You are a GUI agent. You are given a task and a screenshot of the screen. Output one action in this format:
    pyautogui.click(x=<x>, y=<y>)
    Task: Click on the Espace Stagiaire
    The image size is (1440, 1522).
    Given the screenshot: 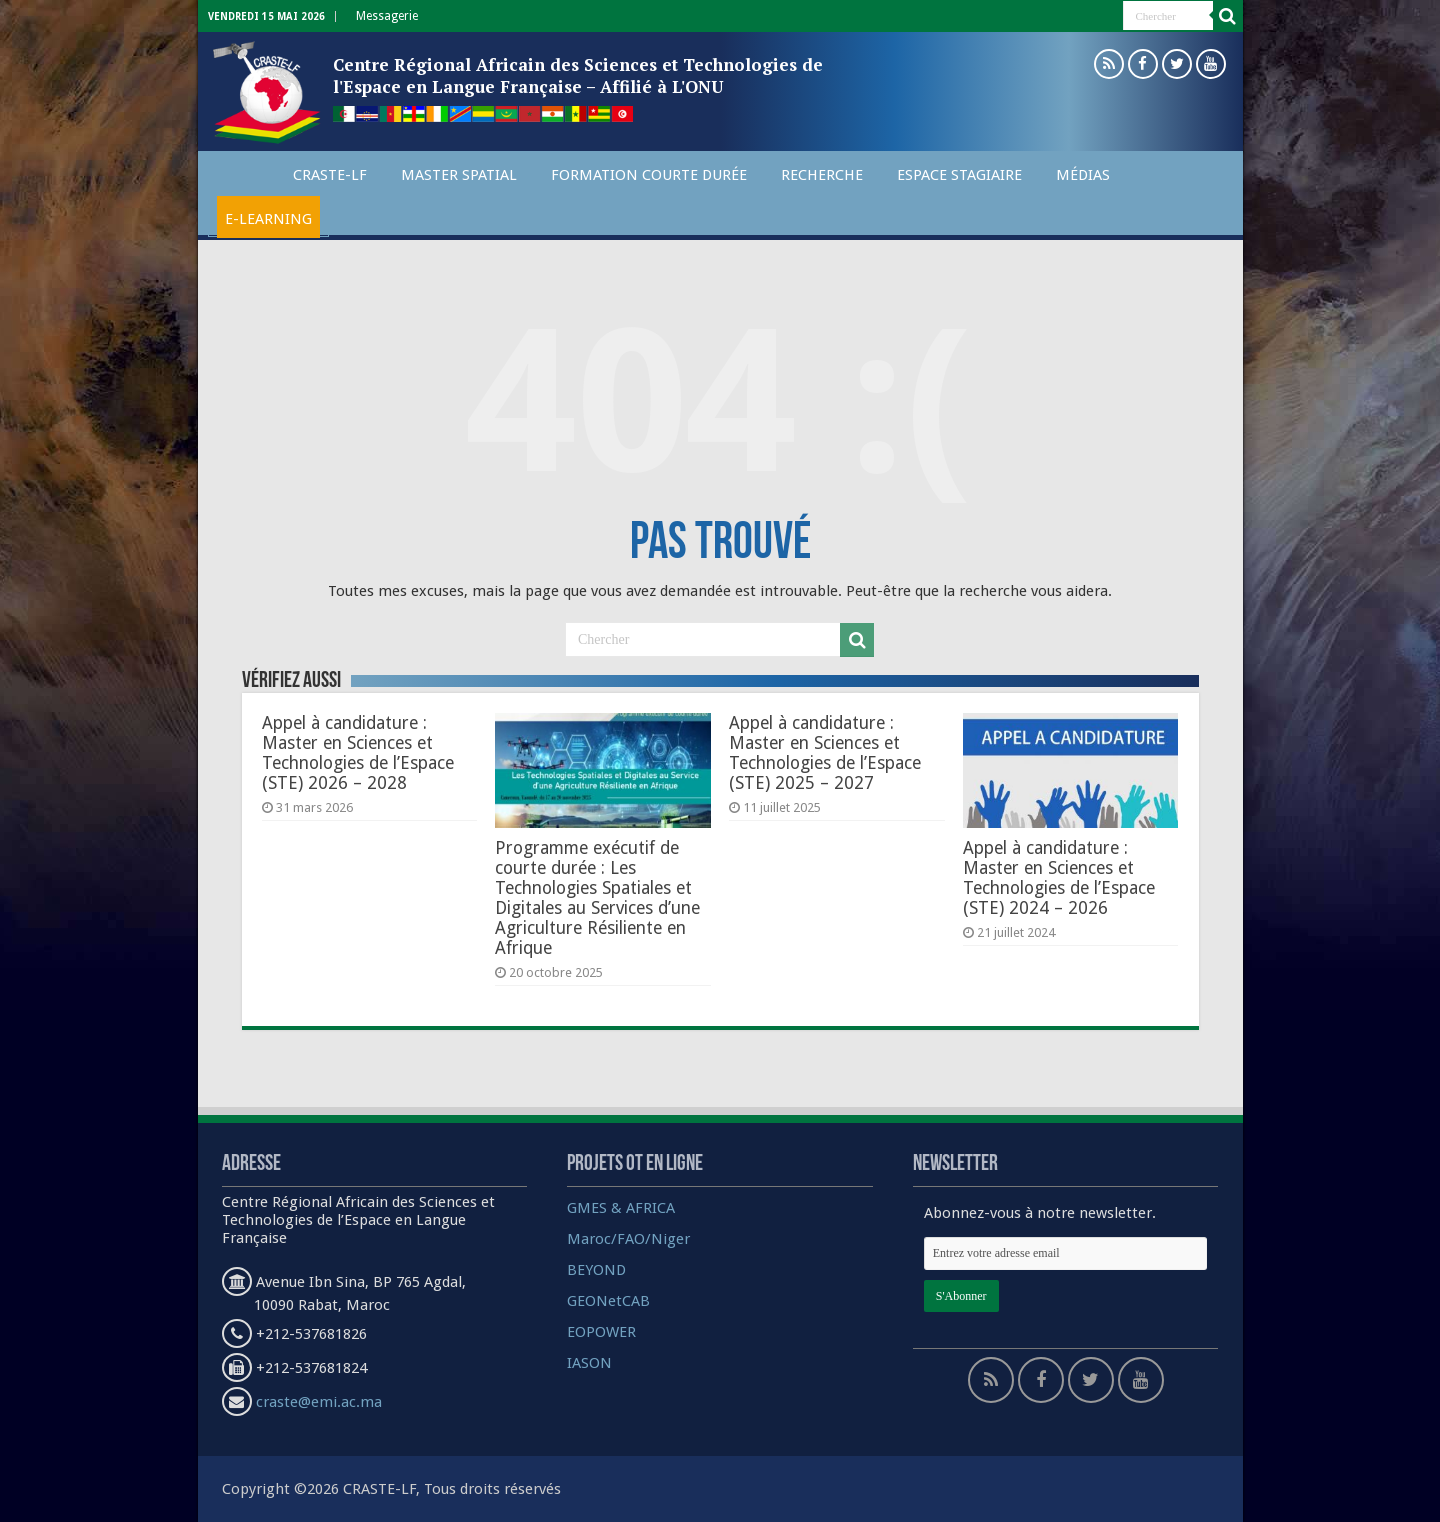 What is the action you would take?
    pyautogui.click(x=959, y=175)
    